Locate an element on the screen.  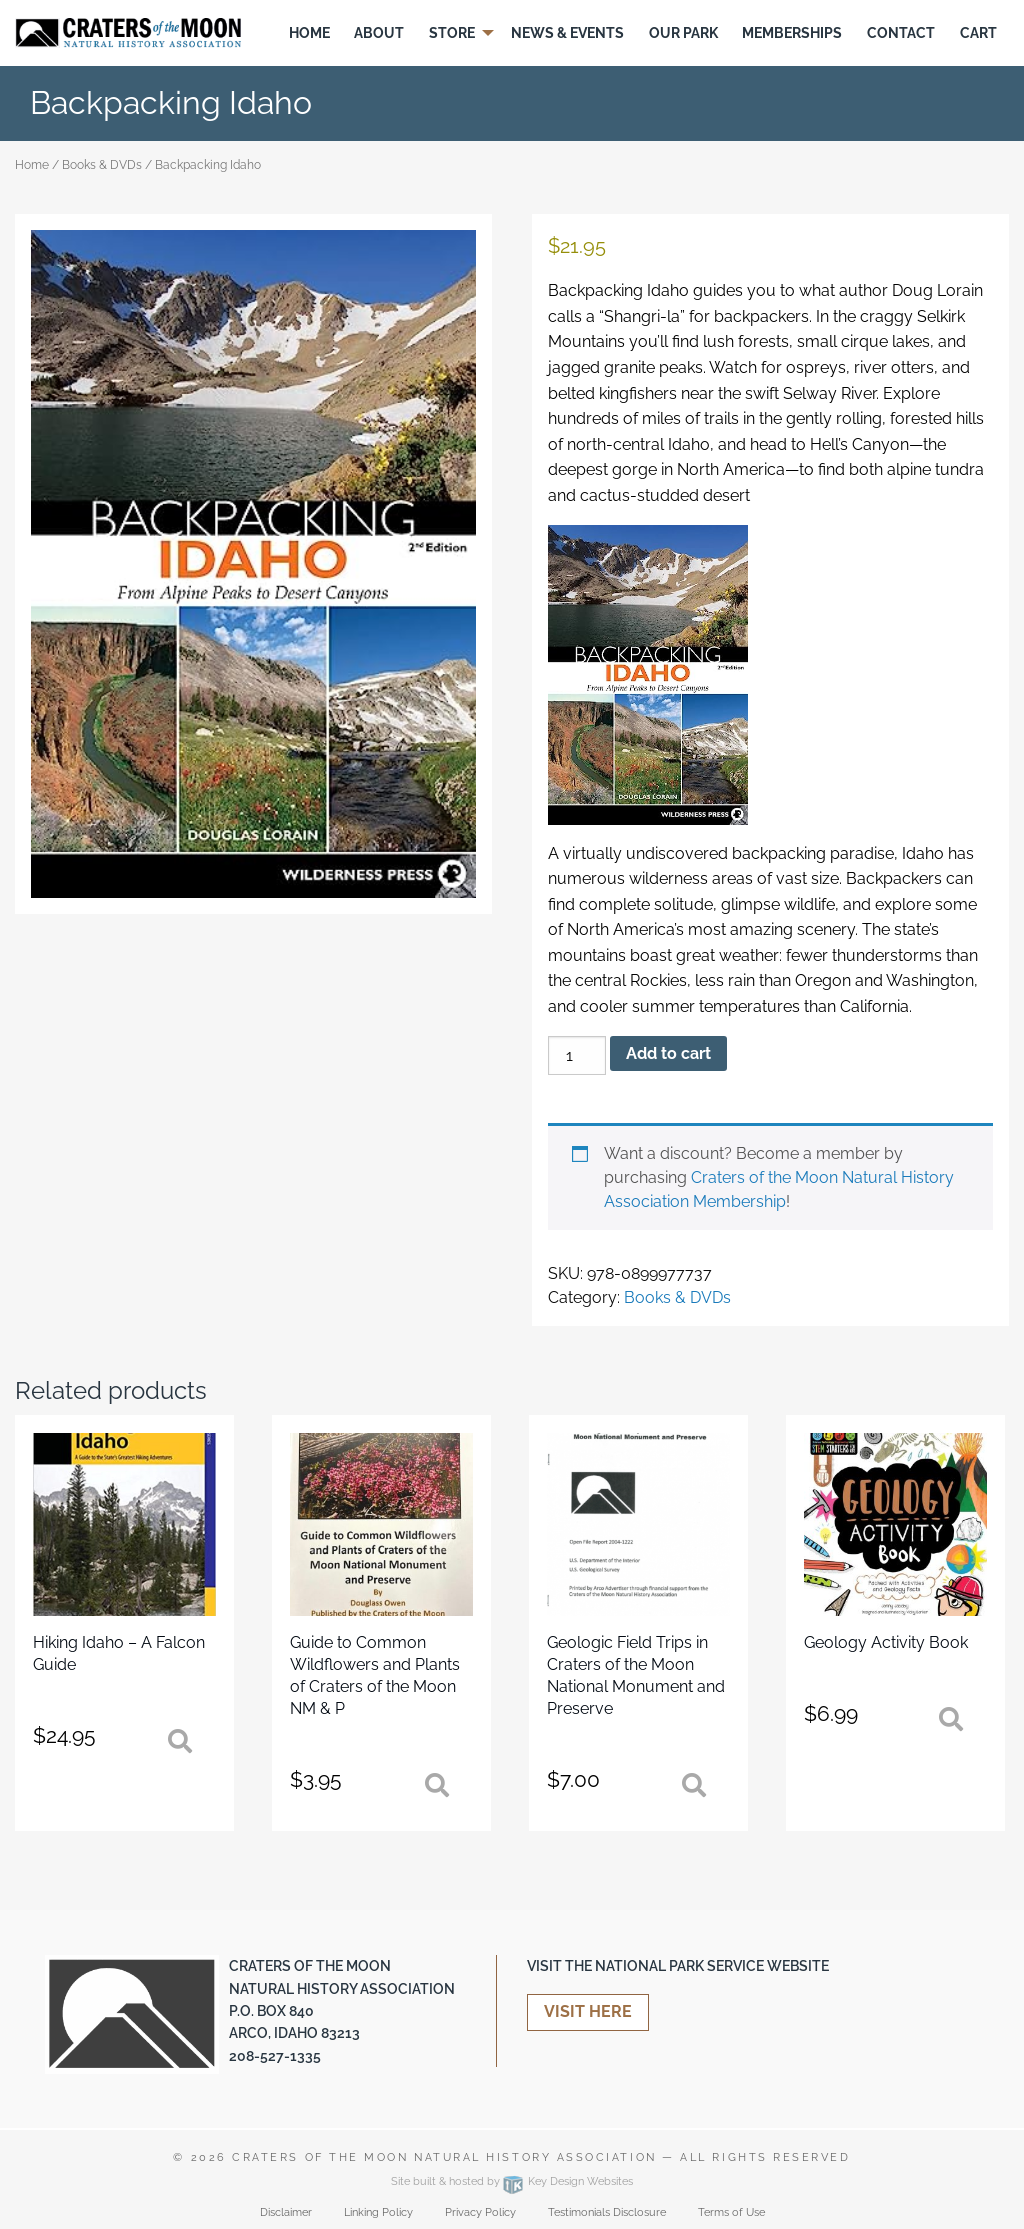
Books & DVDs is located at coordinates (102, 165).